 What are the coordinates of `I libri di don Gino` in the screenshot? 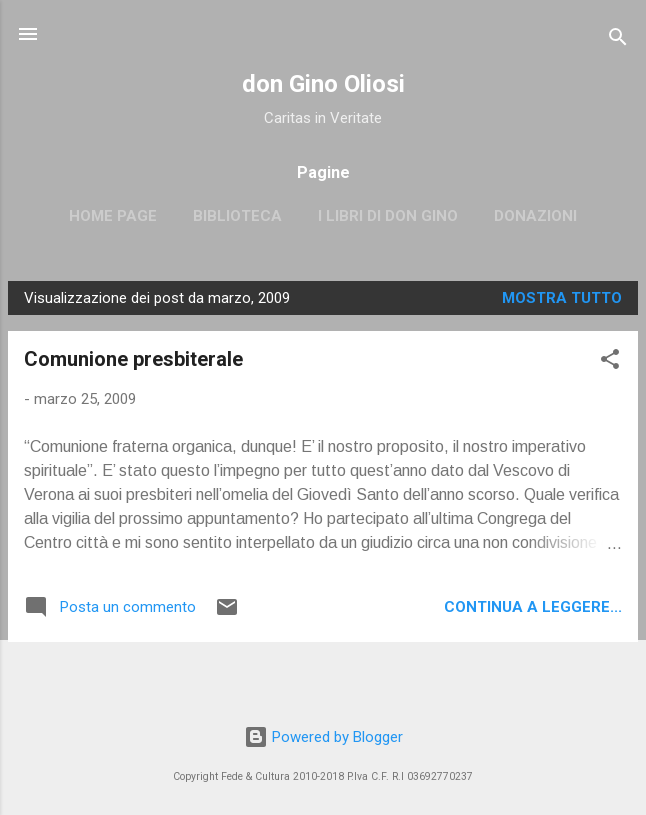 It's located at (388, 216).